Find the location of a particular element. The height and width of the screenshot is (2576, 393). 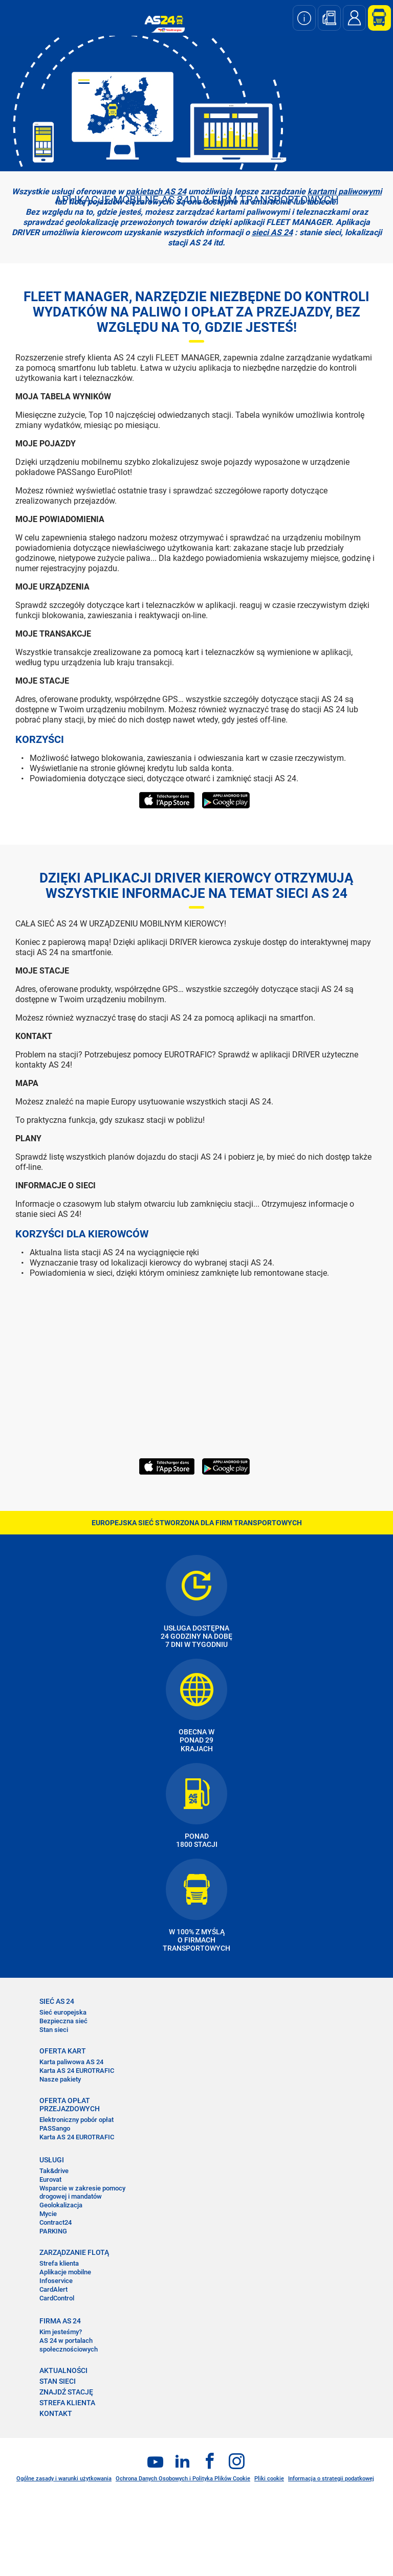

Stan sieci is located at coordinates (53, 2029).